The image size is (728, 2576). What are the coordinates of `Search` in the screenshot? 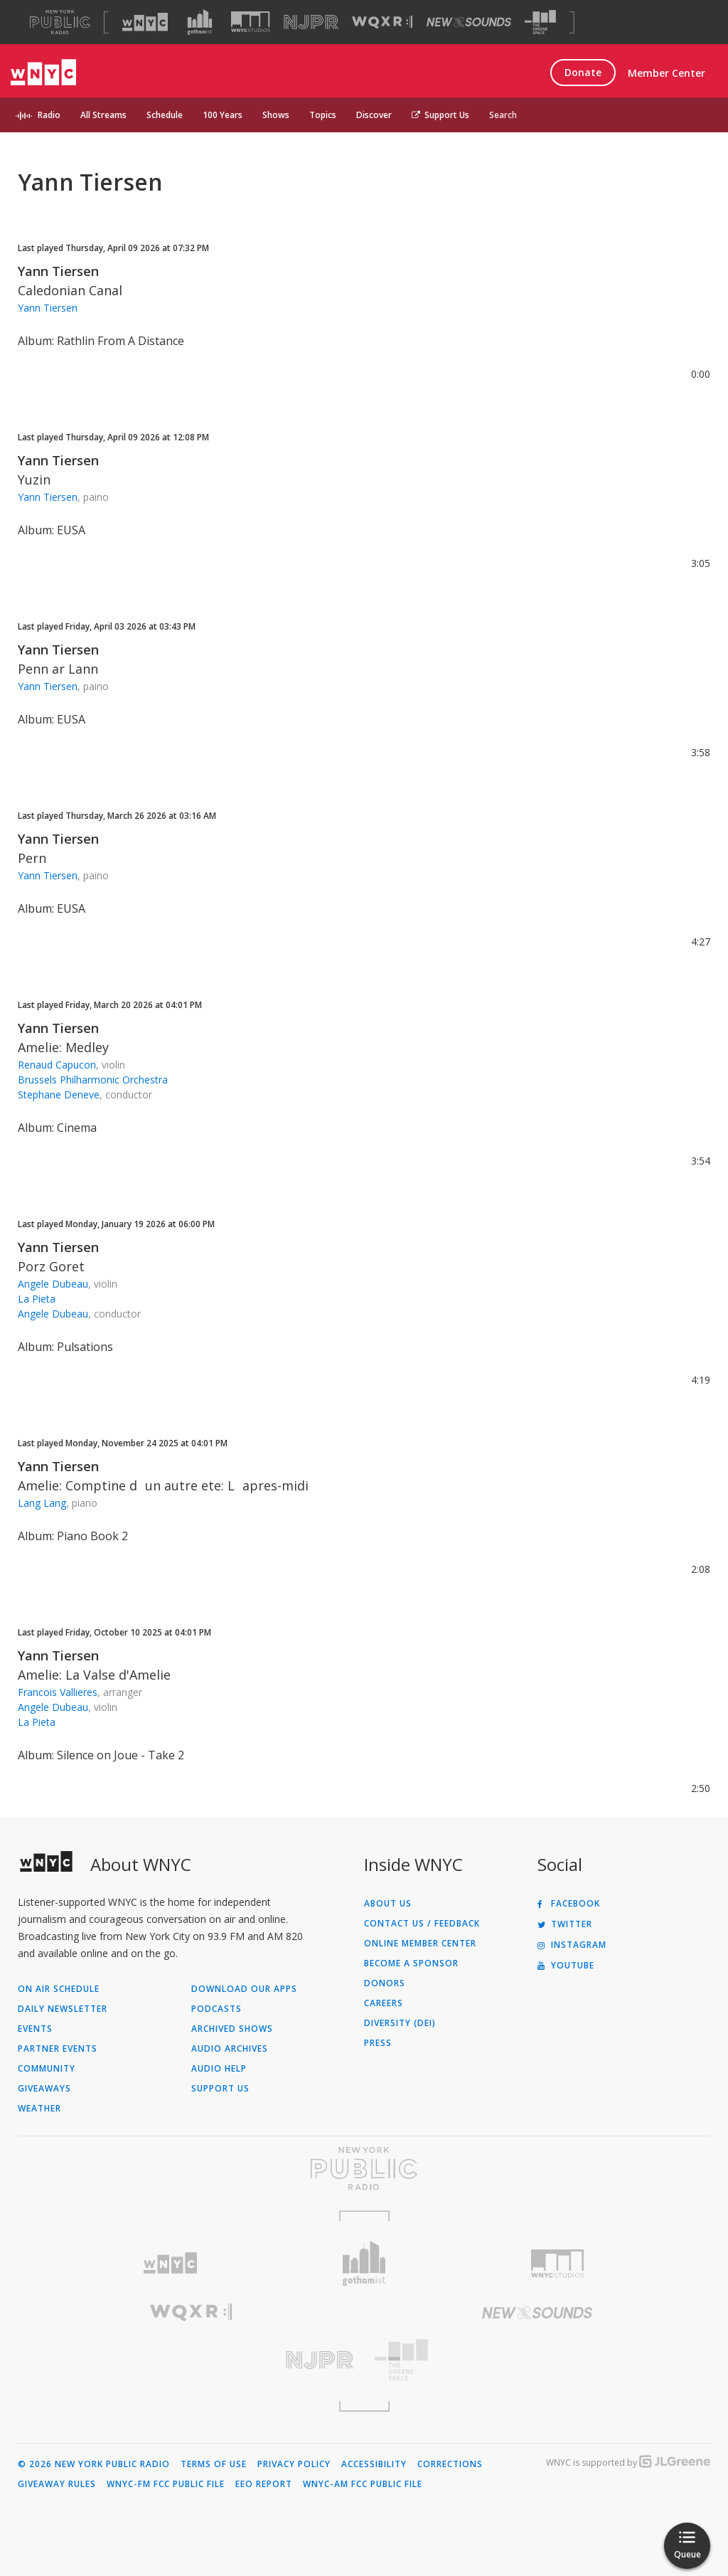 It's located at (503, 115).